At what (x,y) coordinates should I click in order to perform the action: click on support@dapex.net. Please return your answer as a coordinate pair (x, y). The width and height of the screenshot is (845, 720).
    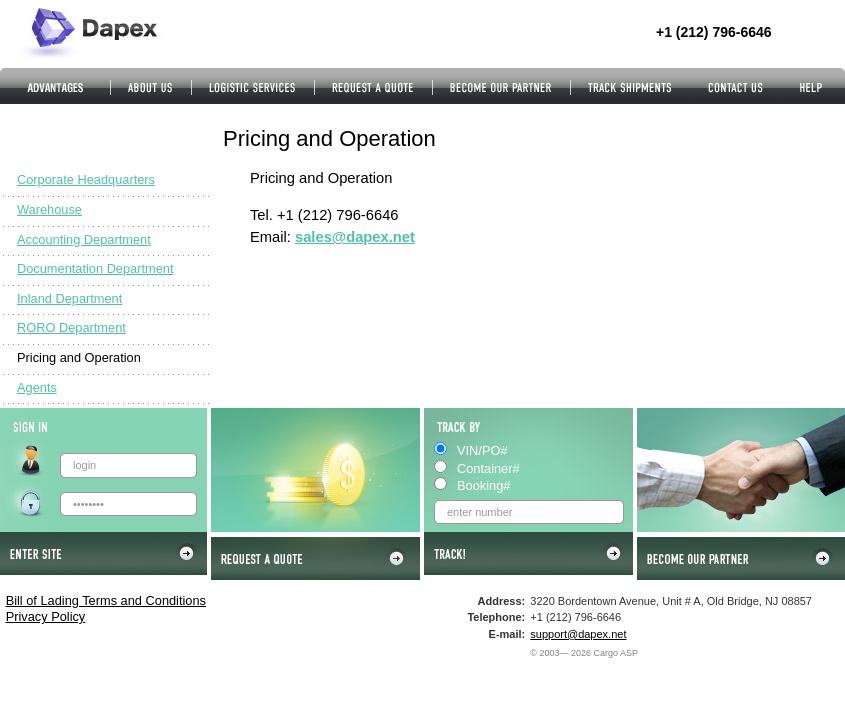
    Looking at the image, I should click on (578, 634).